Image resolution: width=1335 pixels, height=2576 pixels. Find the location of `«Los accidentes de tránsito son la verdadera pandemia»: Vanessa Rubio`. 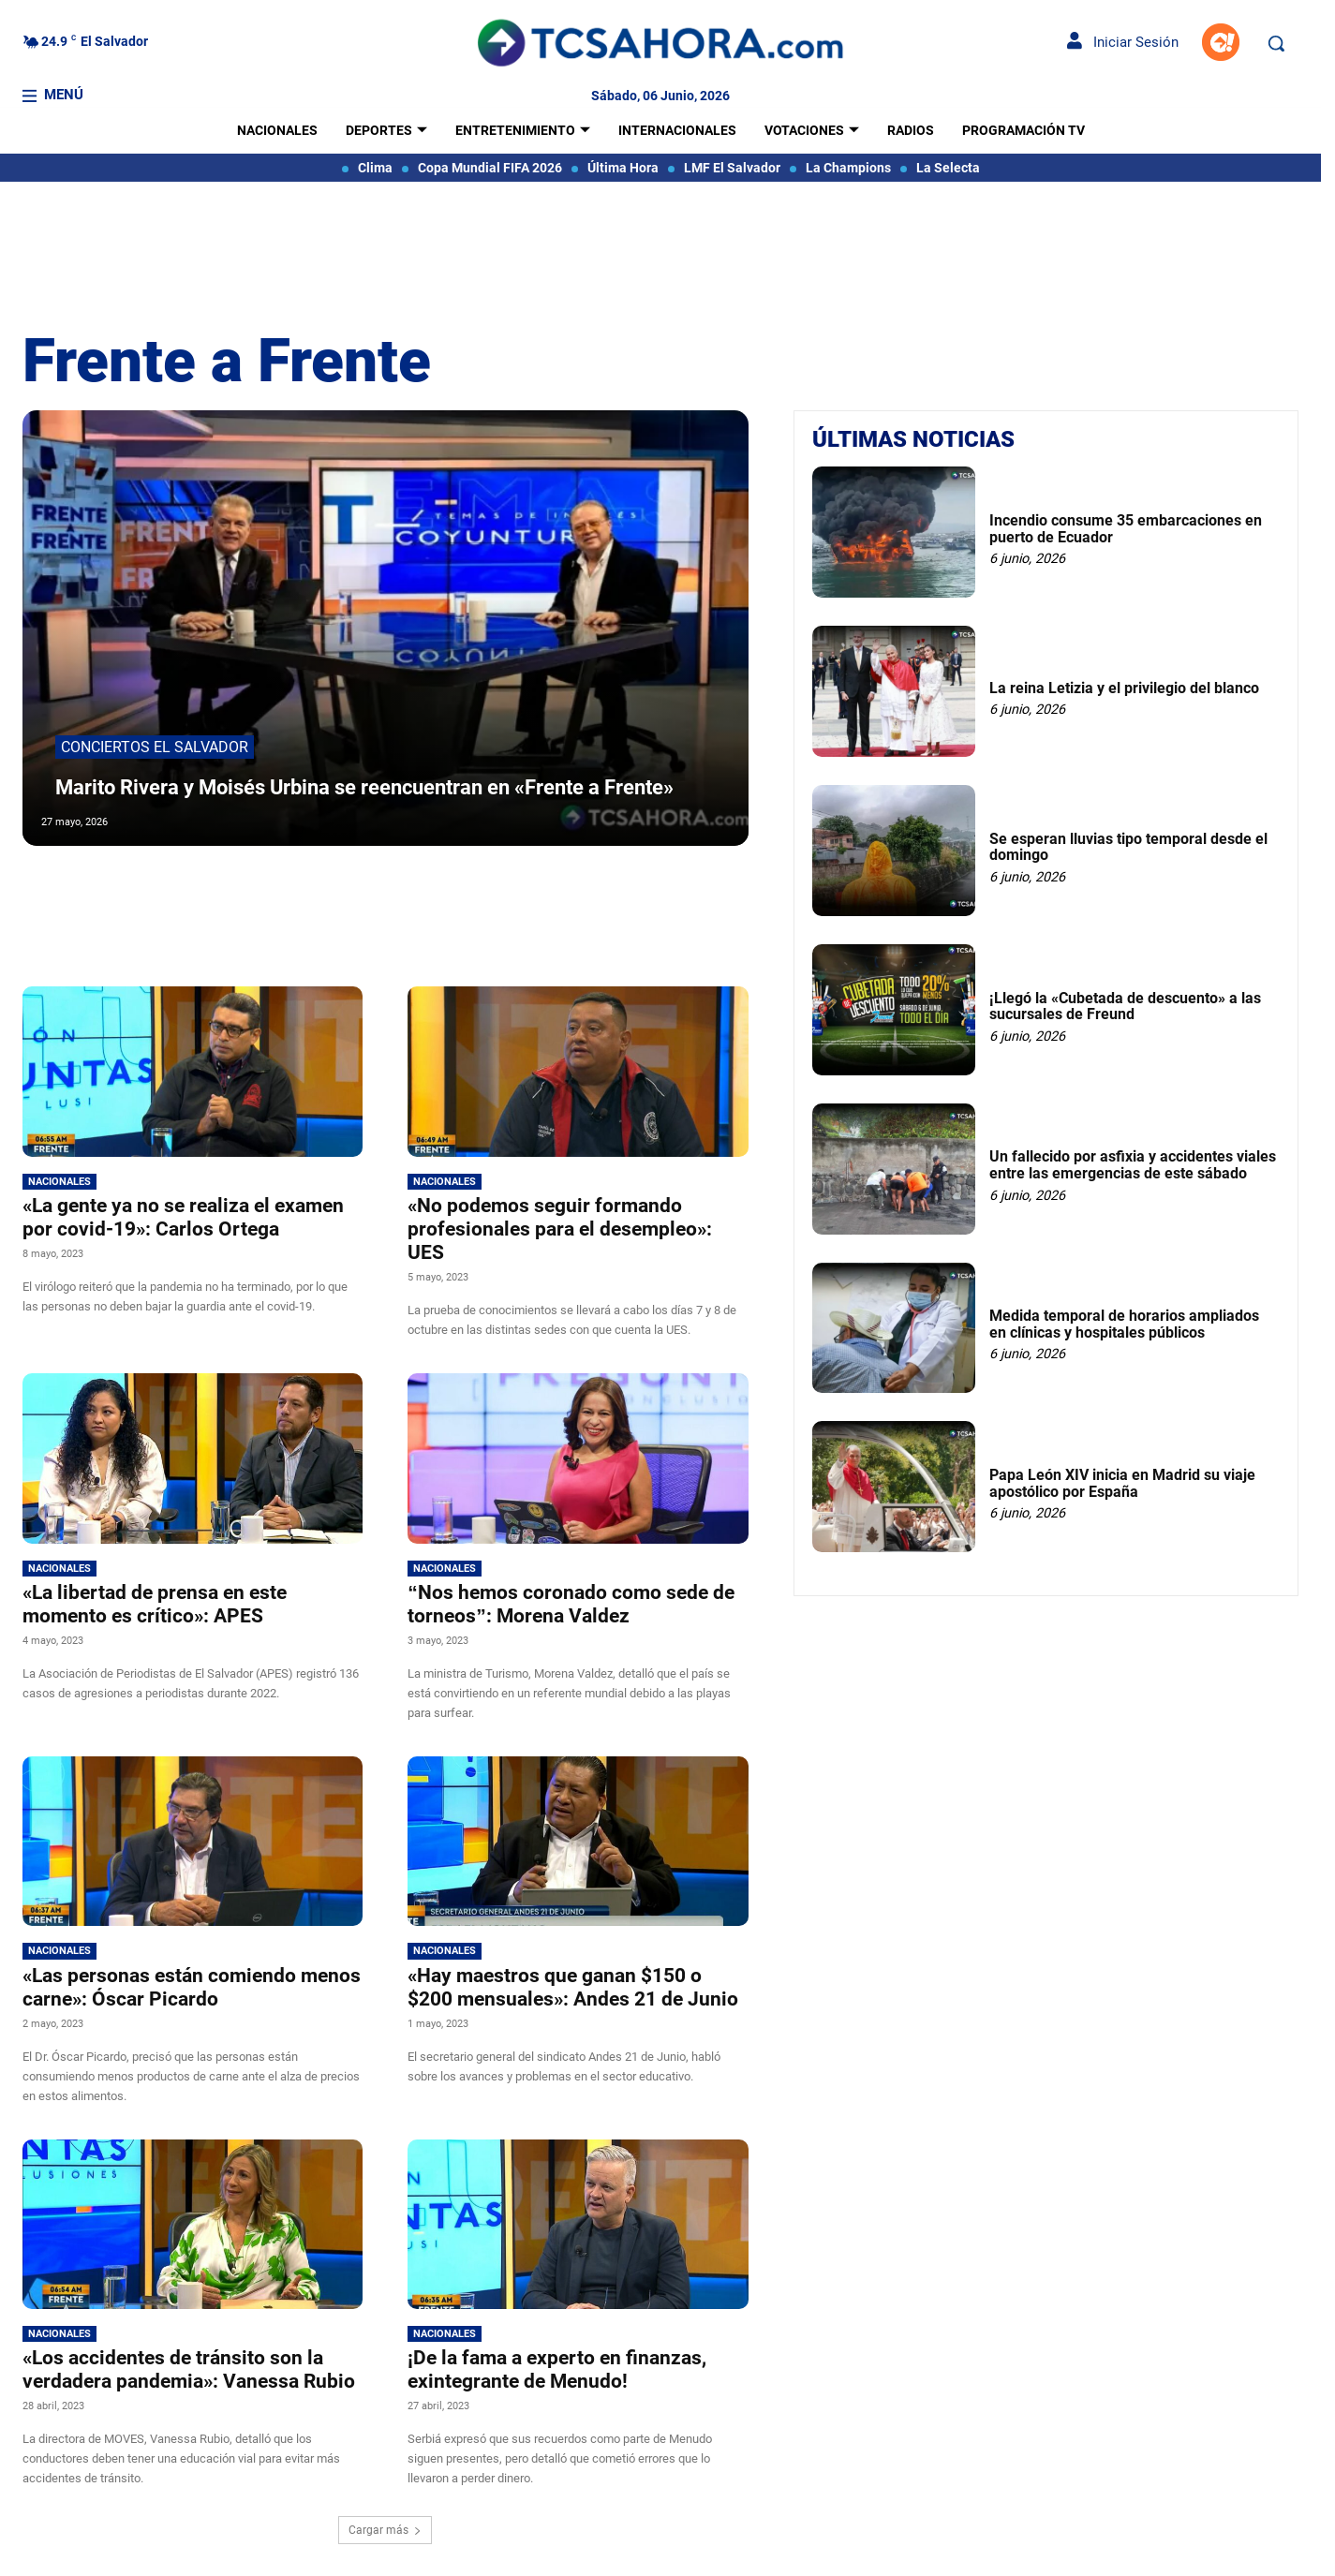

«Los accidentes de tránsito son la verdadera pandemia»: Vanessa Rubio is located at coordinates (188, 2369).